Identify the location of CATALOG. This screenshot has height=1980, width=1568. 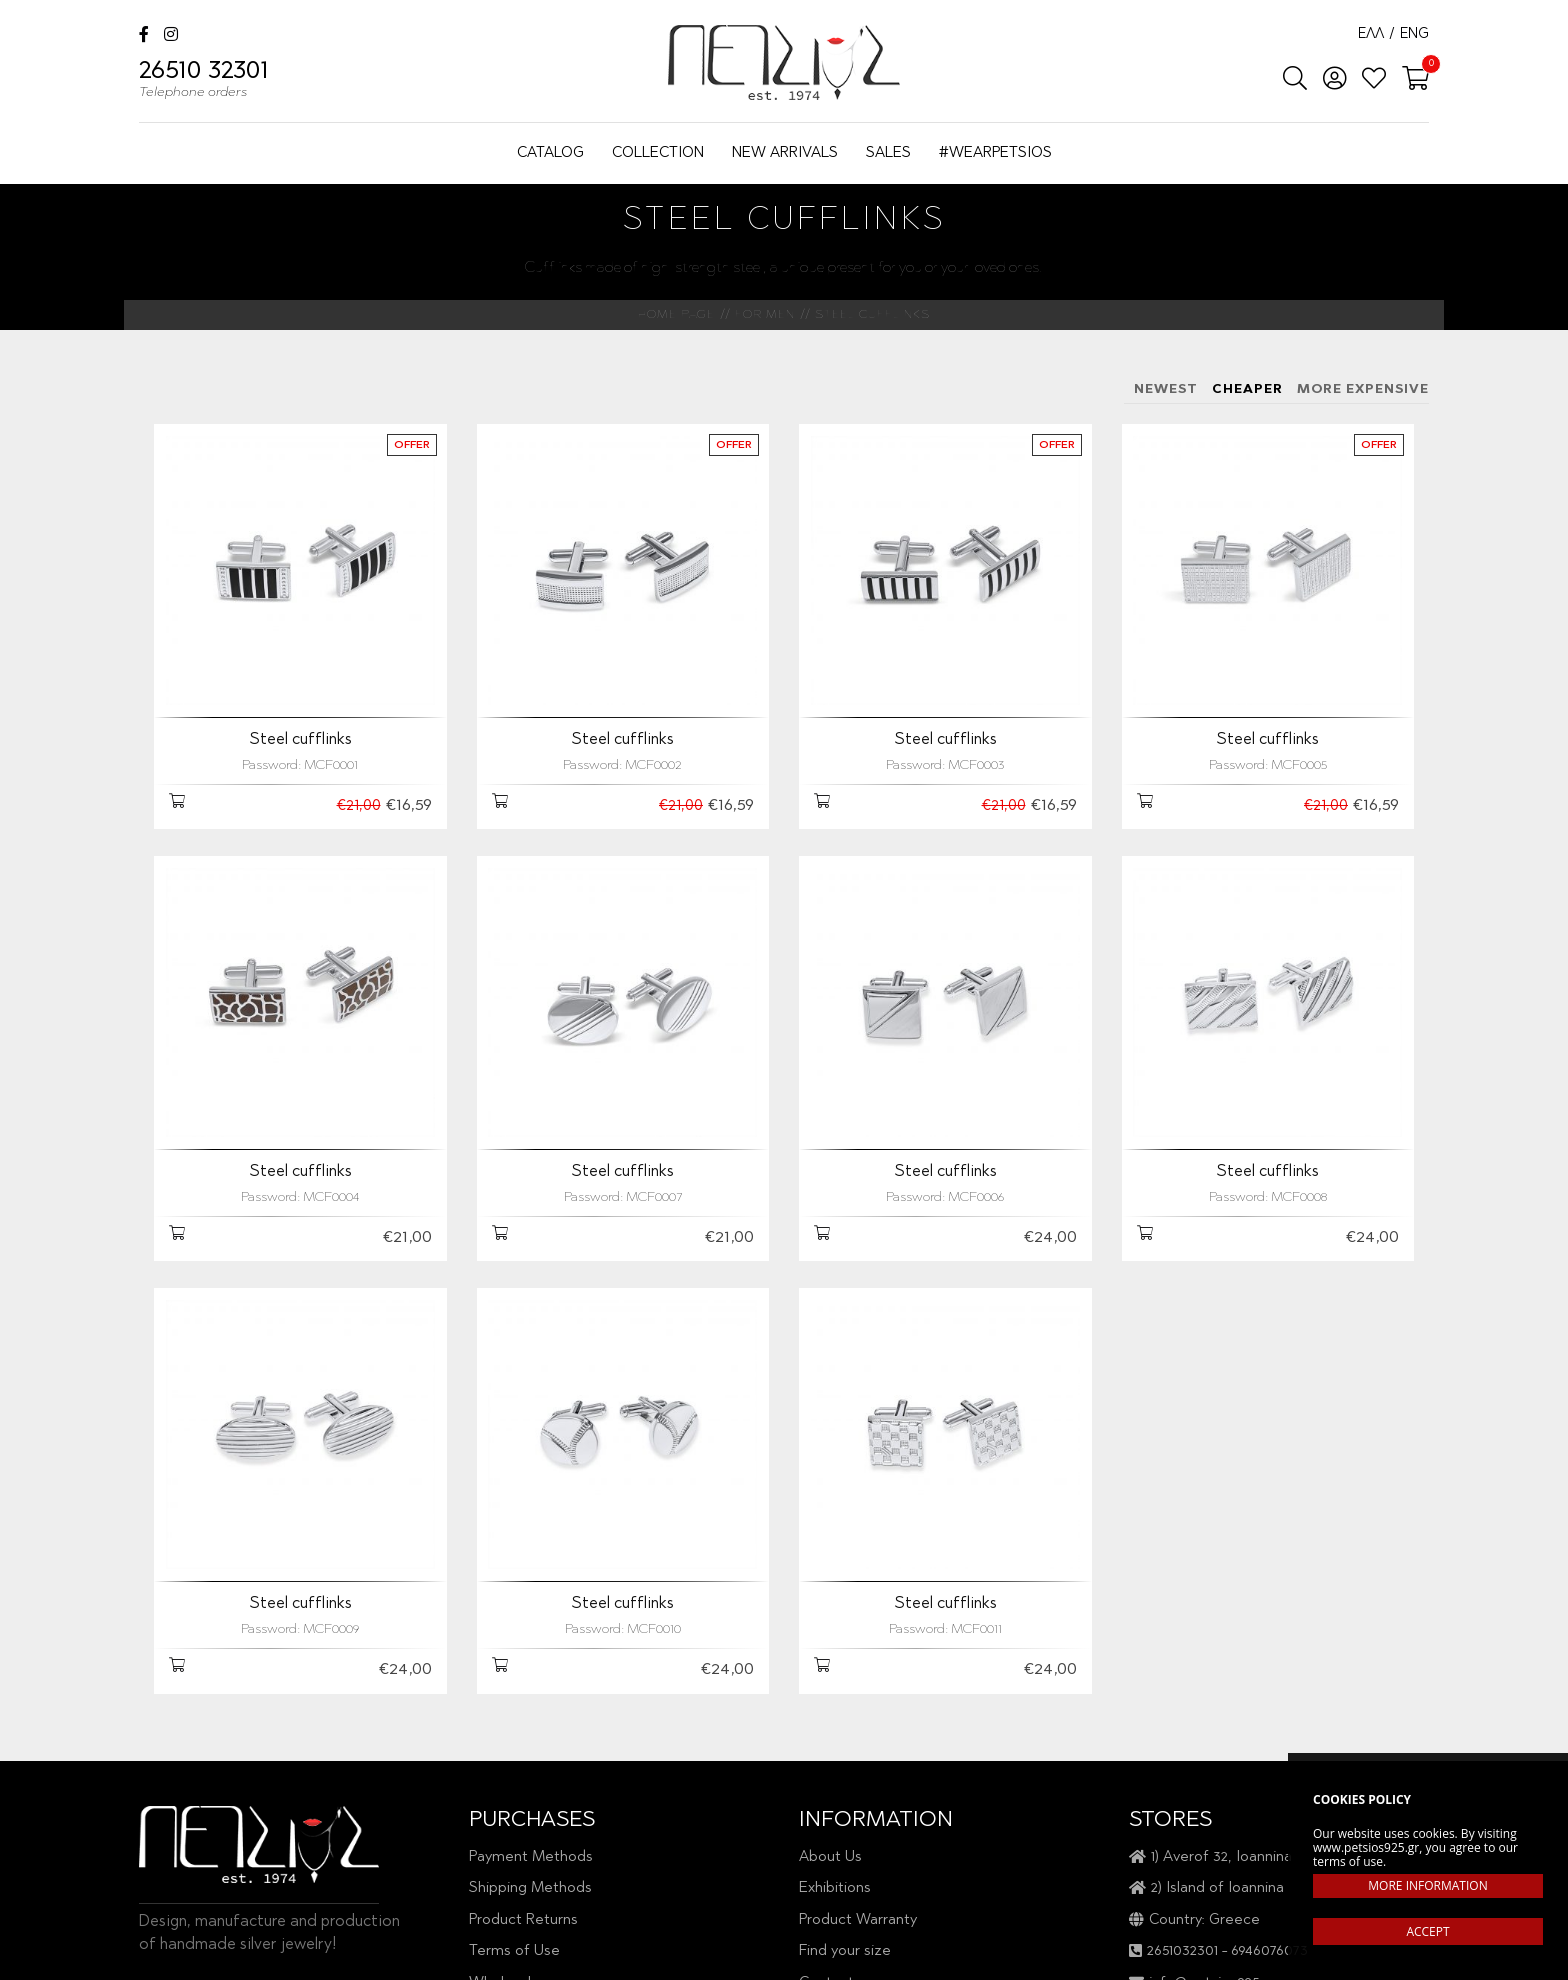
(550, 153).